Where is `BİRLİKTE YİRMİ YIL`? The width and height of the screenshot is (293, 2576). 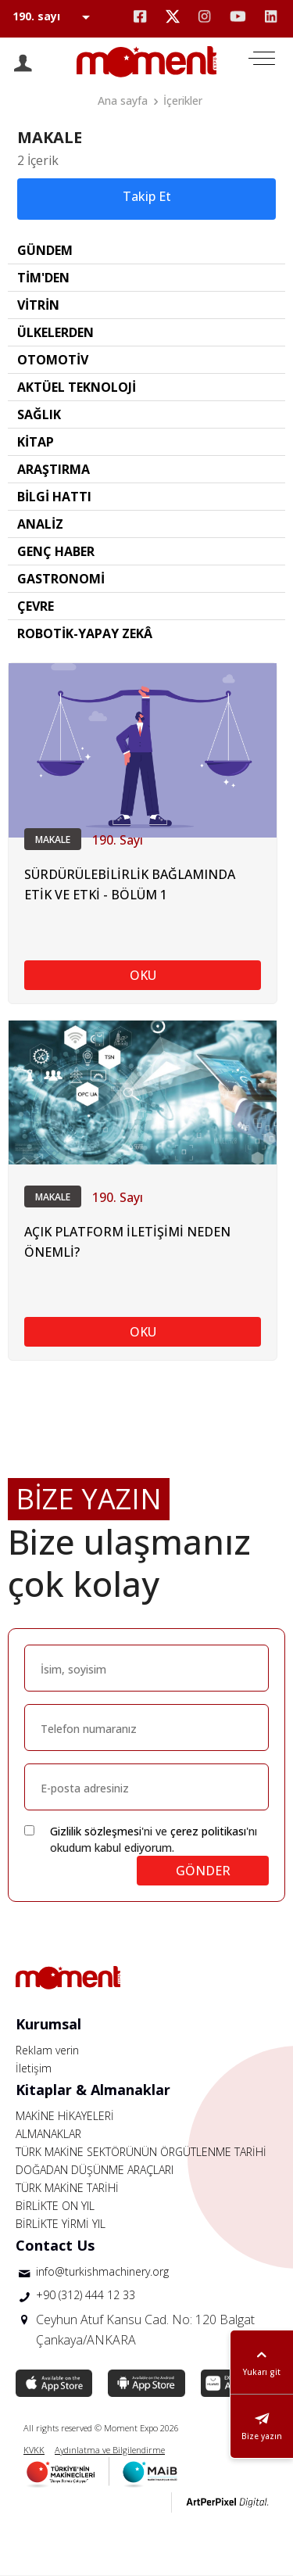
BİRLİKTE YİRMİ YIL is located at coordinates (60, 2223).